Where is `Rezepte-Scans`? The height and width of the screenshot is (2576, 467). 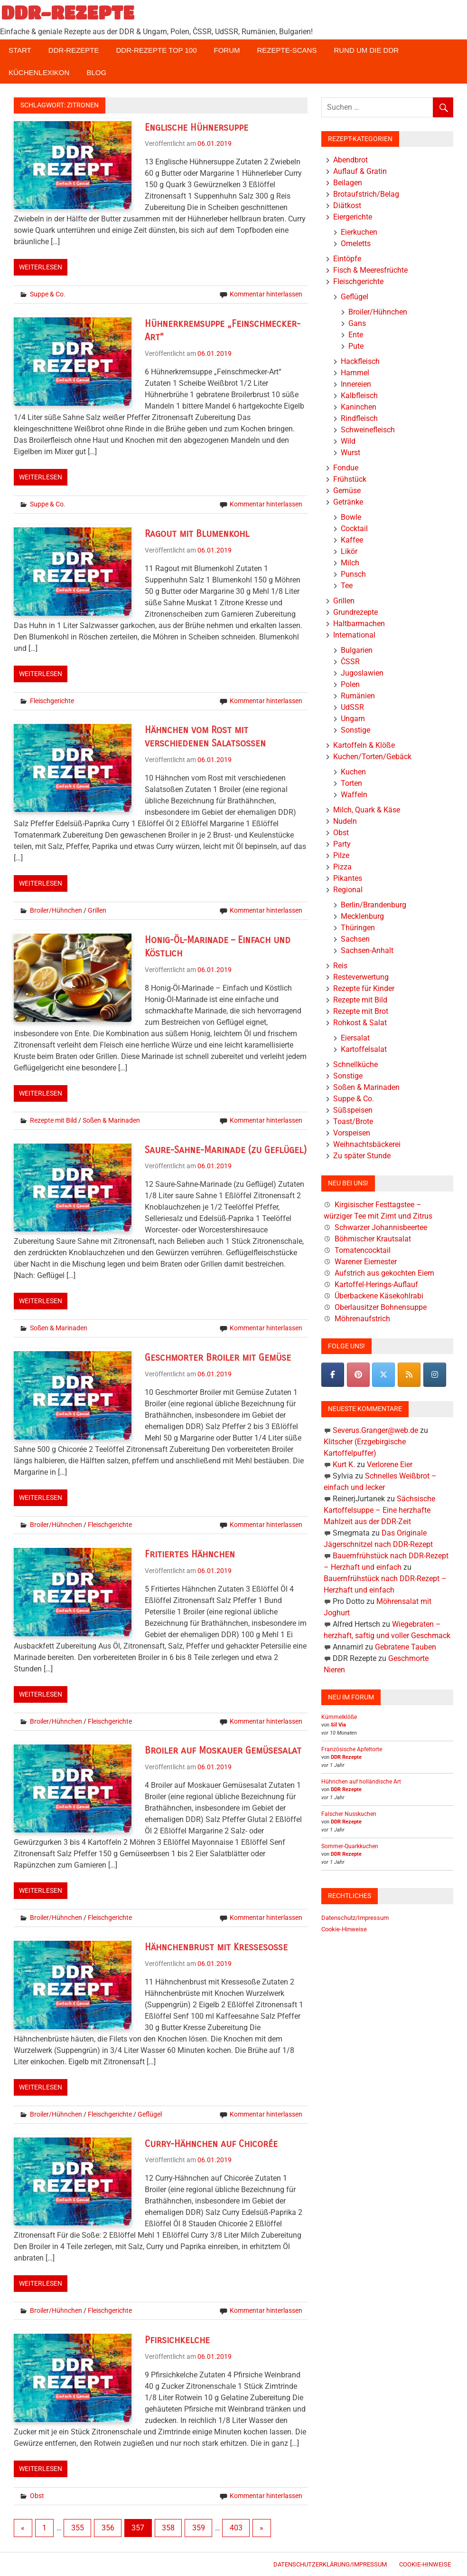 Rezepte-Scans is located at coordinates (287, 50).